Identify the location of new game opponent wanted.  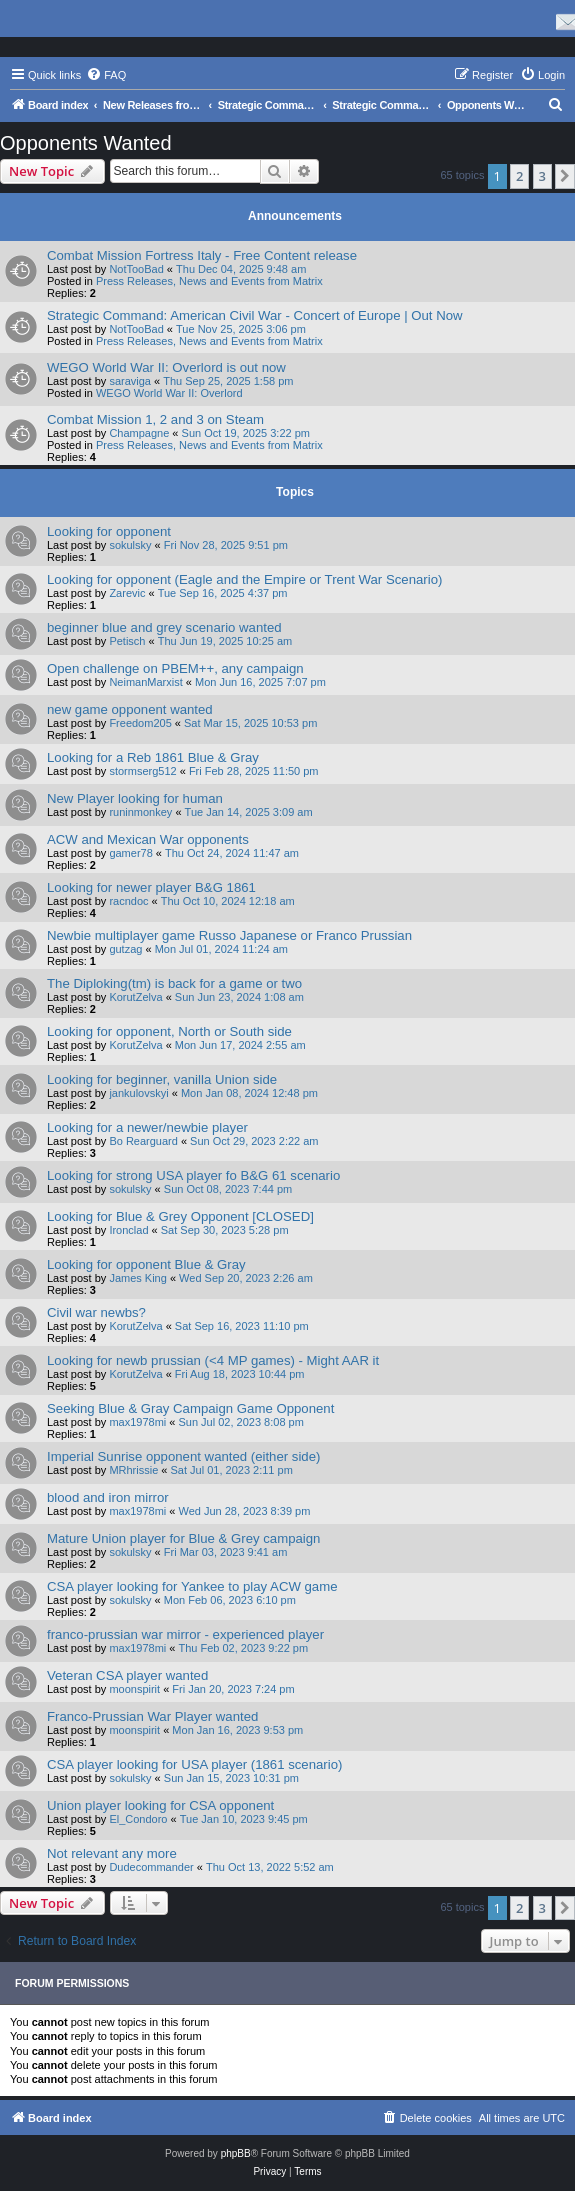
(130, 709).